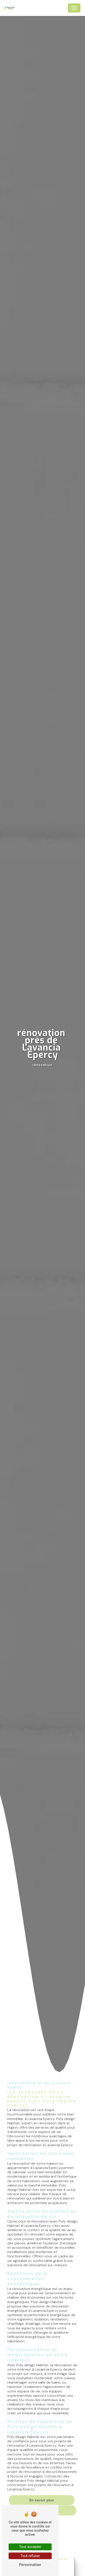  I want to click on [Nav Bar], so click(74, 8).